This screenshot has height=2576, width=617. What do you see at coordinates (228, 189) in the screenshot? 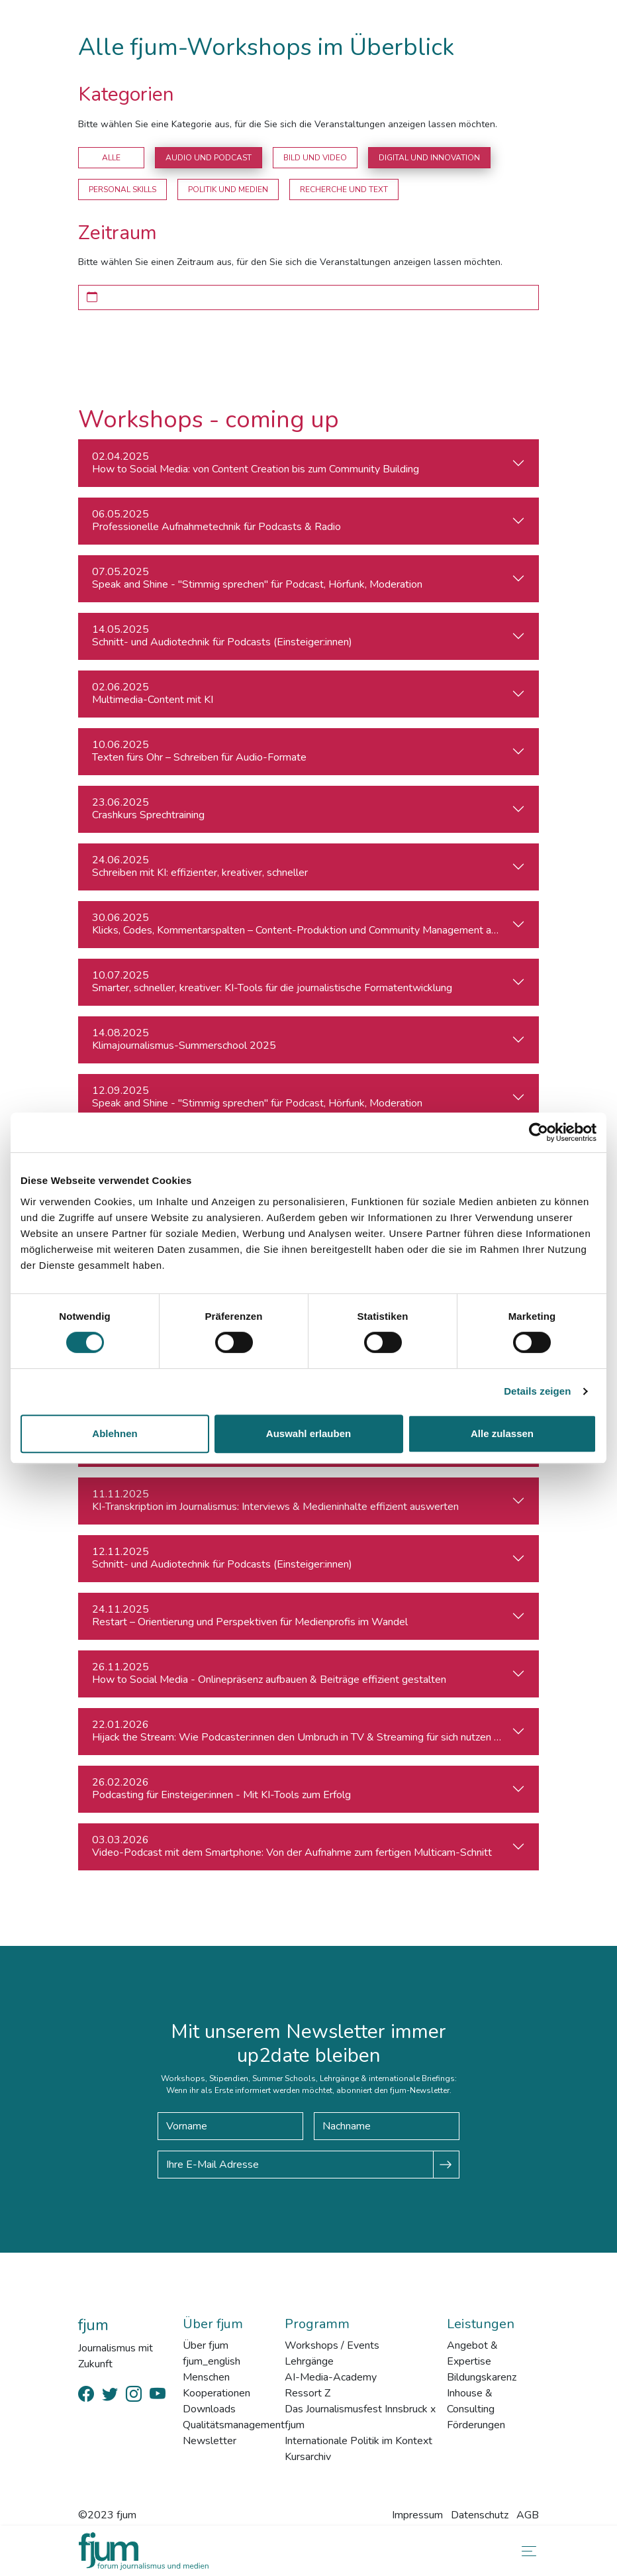
I see `Politik und Medien [button]` at bounding box center [228, 189].